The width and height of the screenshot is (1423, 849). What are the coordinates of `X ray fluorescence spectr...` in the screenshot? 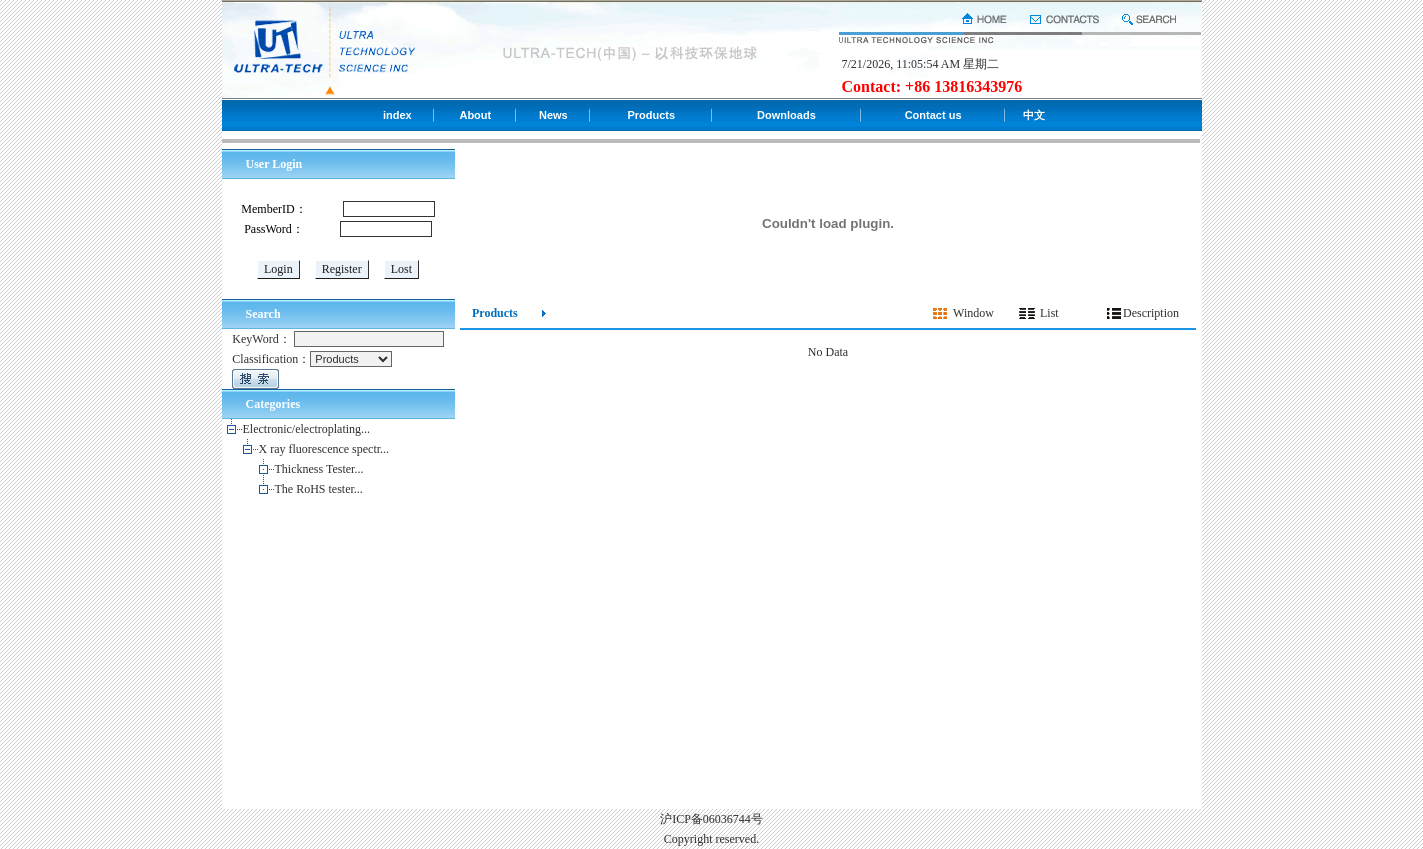 It's located at (324, 449).